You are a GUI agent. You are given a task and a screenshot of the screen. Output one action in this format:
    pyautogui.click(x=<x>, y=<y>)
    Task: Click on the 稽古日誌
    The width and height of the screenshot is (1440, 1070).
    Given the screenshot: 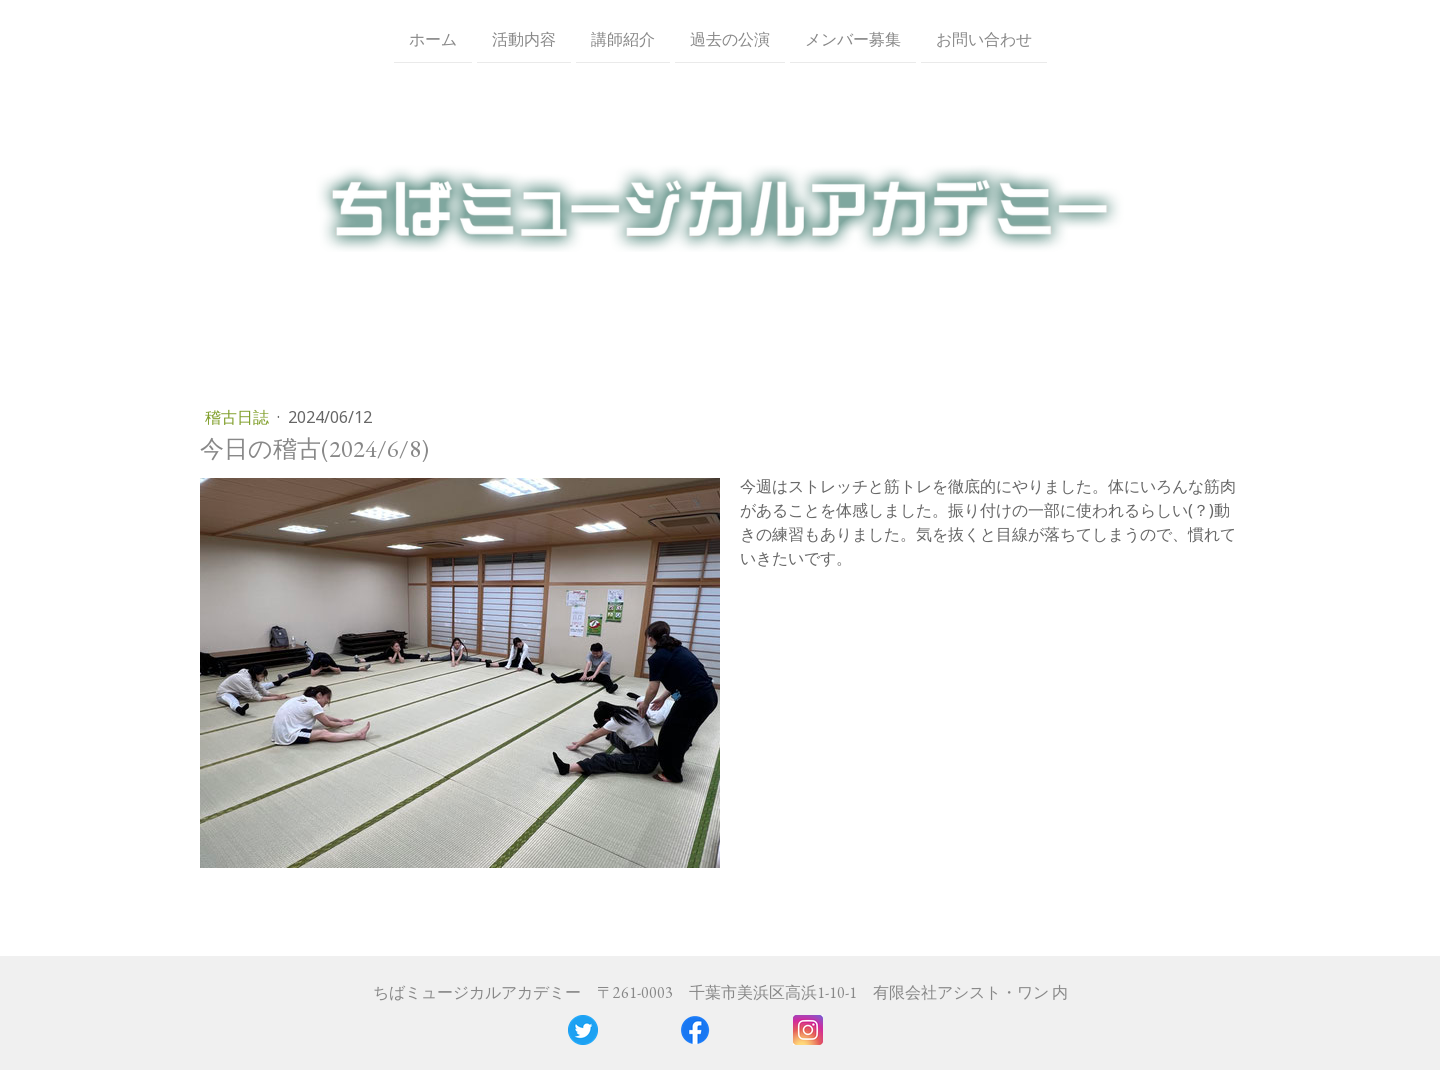 What is the action you would take?
    pyautogui.click(x=239, y=417)
    